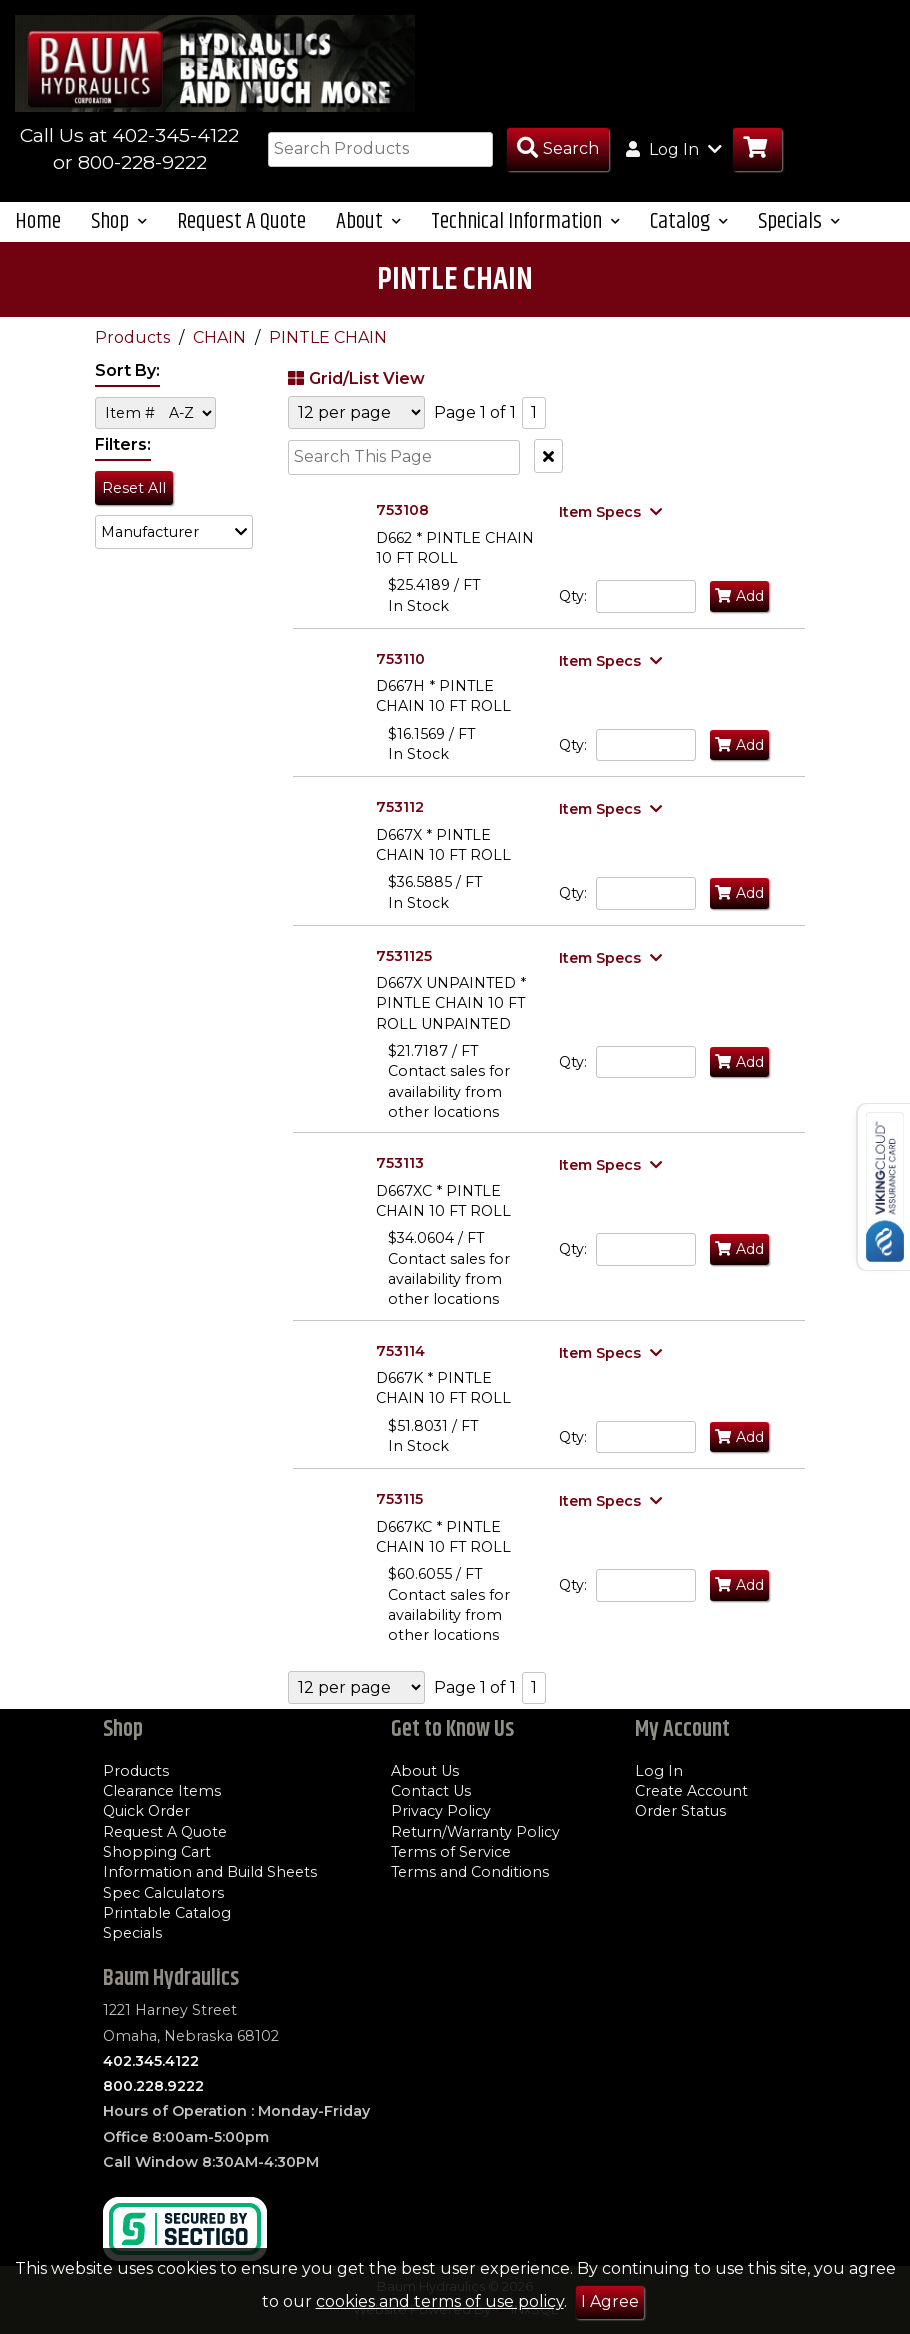 The image size is (910, 2334). I want to click on PINTLE CHAIN, so click(328, 337).